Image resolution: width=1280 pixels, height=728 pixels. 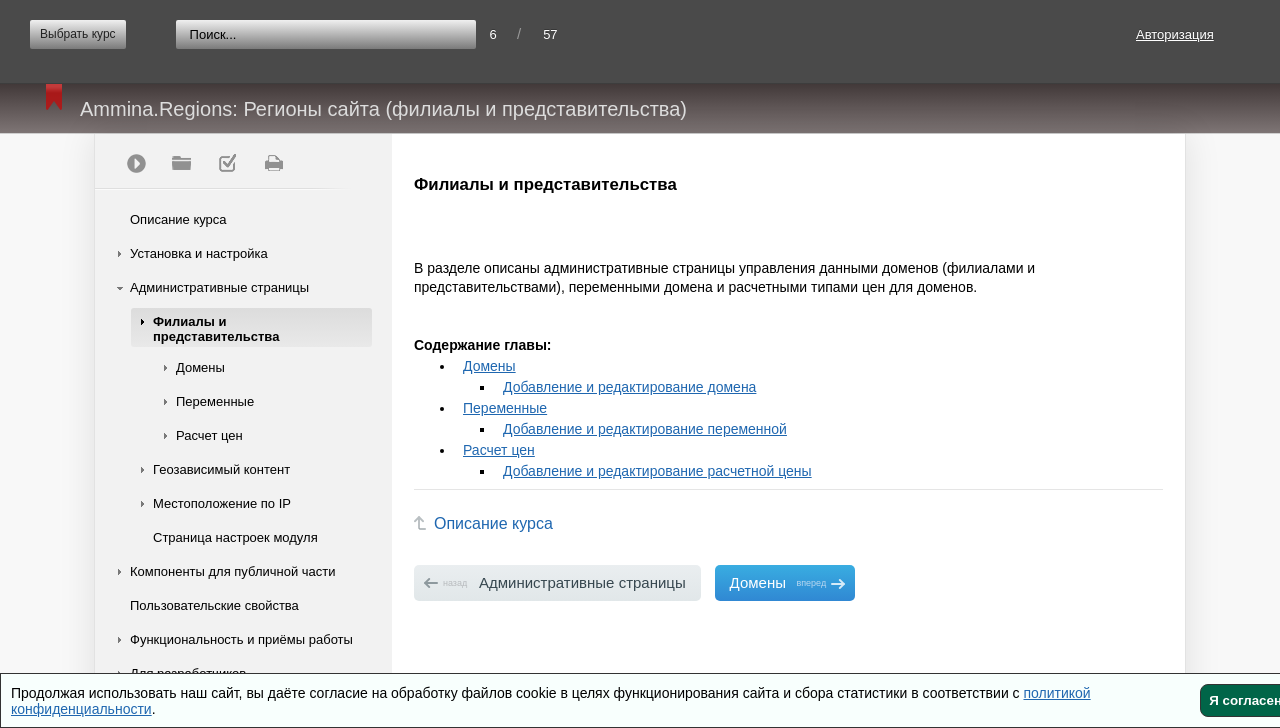 I want to click on Добавление и редактирование расчетной цены, so click(x=657, y=471).